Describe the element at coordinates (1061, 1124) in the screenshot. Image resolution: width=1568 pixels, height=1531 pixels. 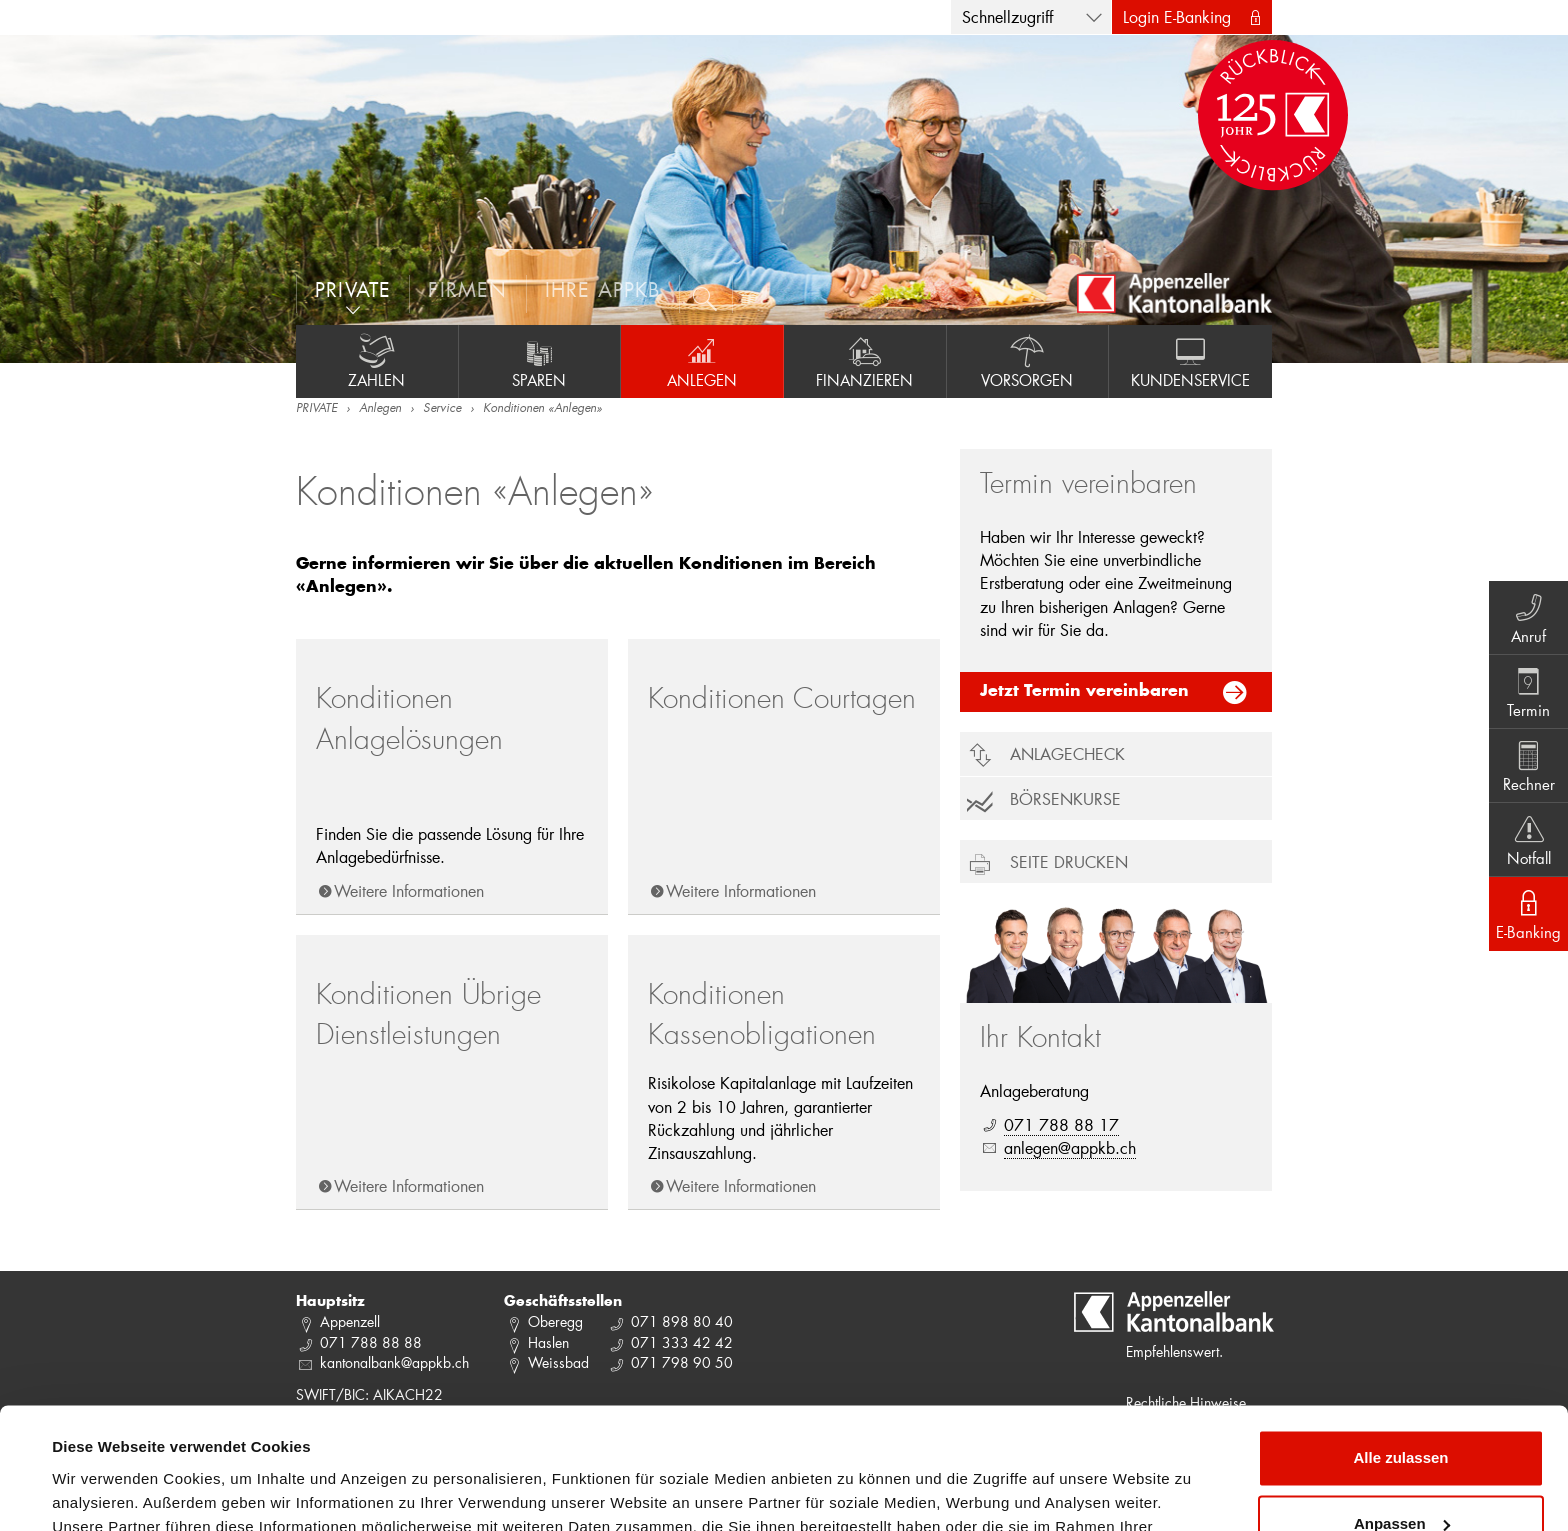
I see `071 788 88 17` at that location.